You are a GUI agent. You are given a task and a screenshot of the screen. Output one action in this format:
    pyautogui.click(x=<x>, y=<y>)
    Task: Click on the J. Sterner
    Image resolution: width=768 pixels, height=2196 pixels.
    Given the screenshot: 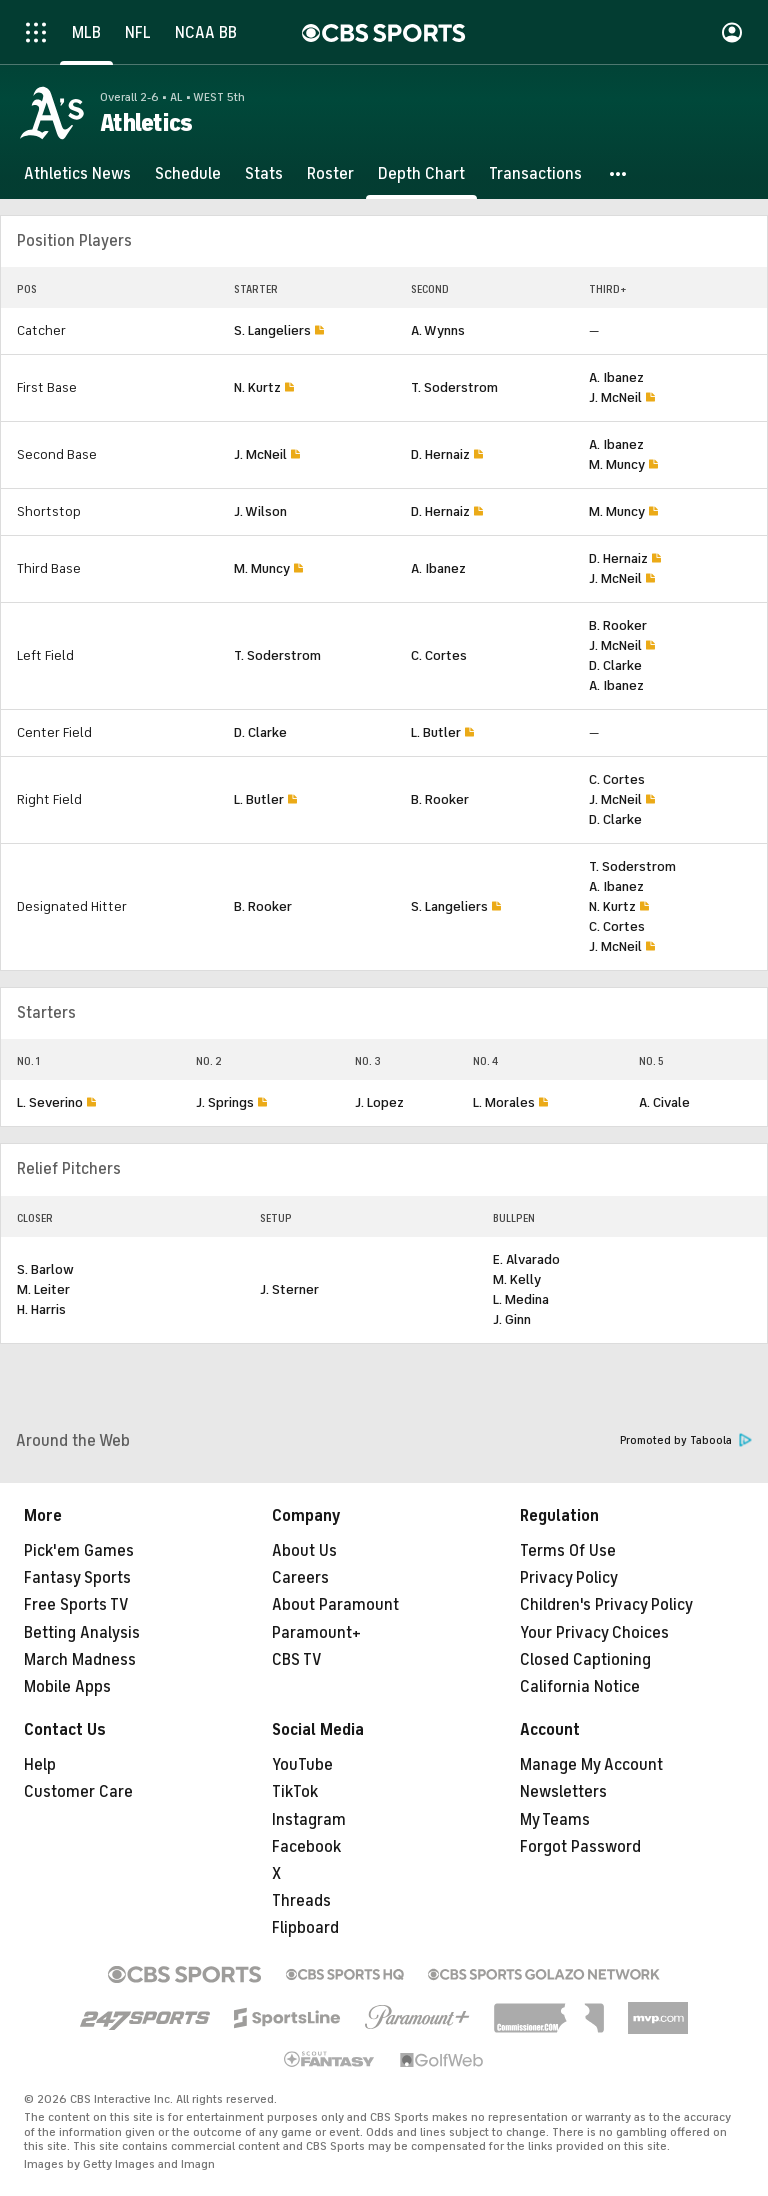 What is the action you would take?
    pyautogui.click(x=289, y=1289)
    